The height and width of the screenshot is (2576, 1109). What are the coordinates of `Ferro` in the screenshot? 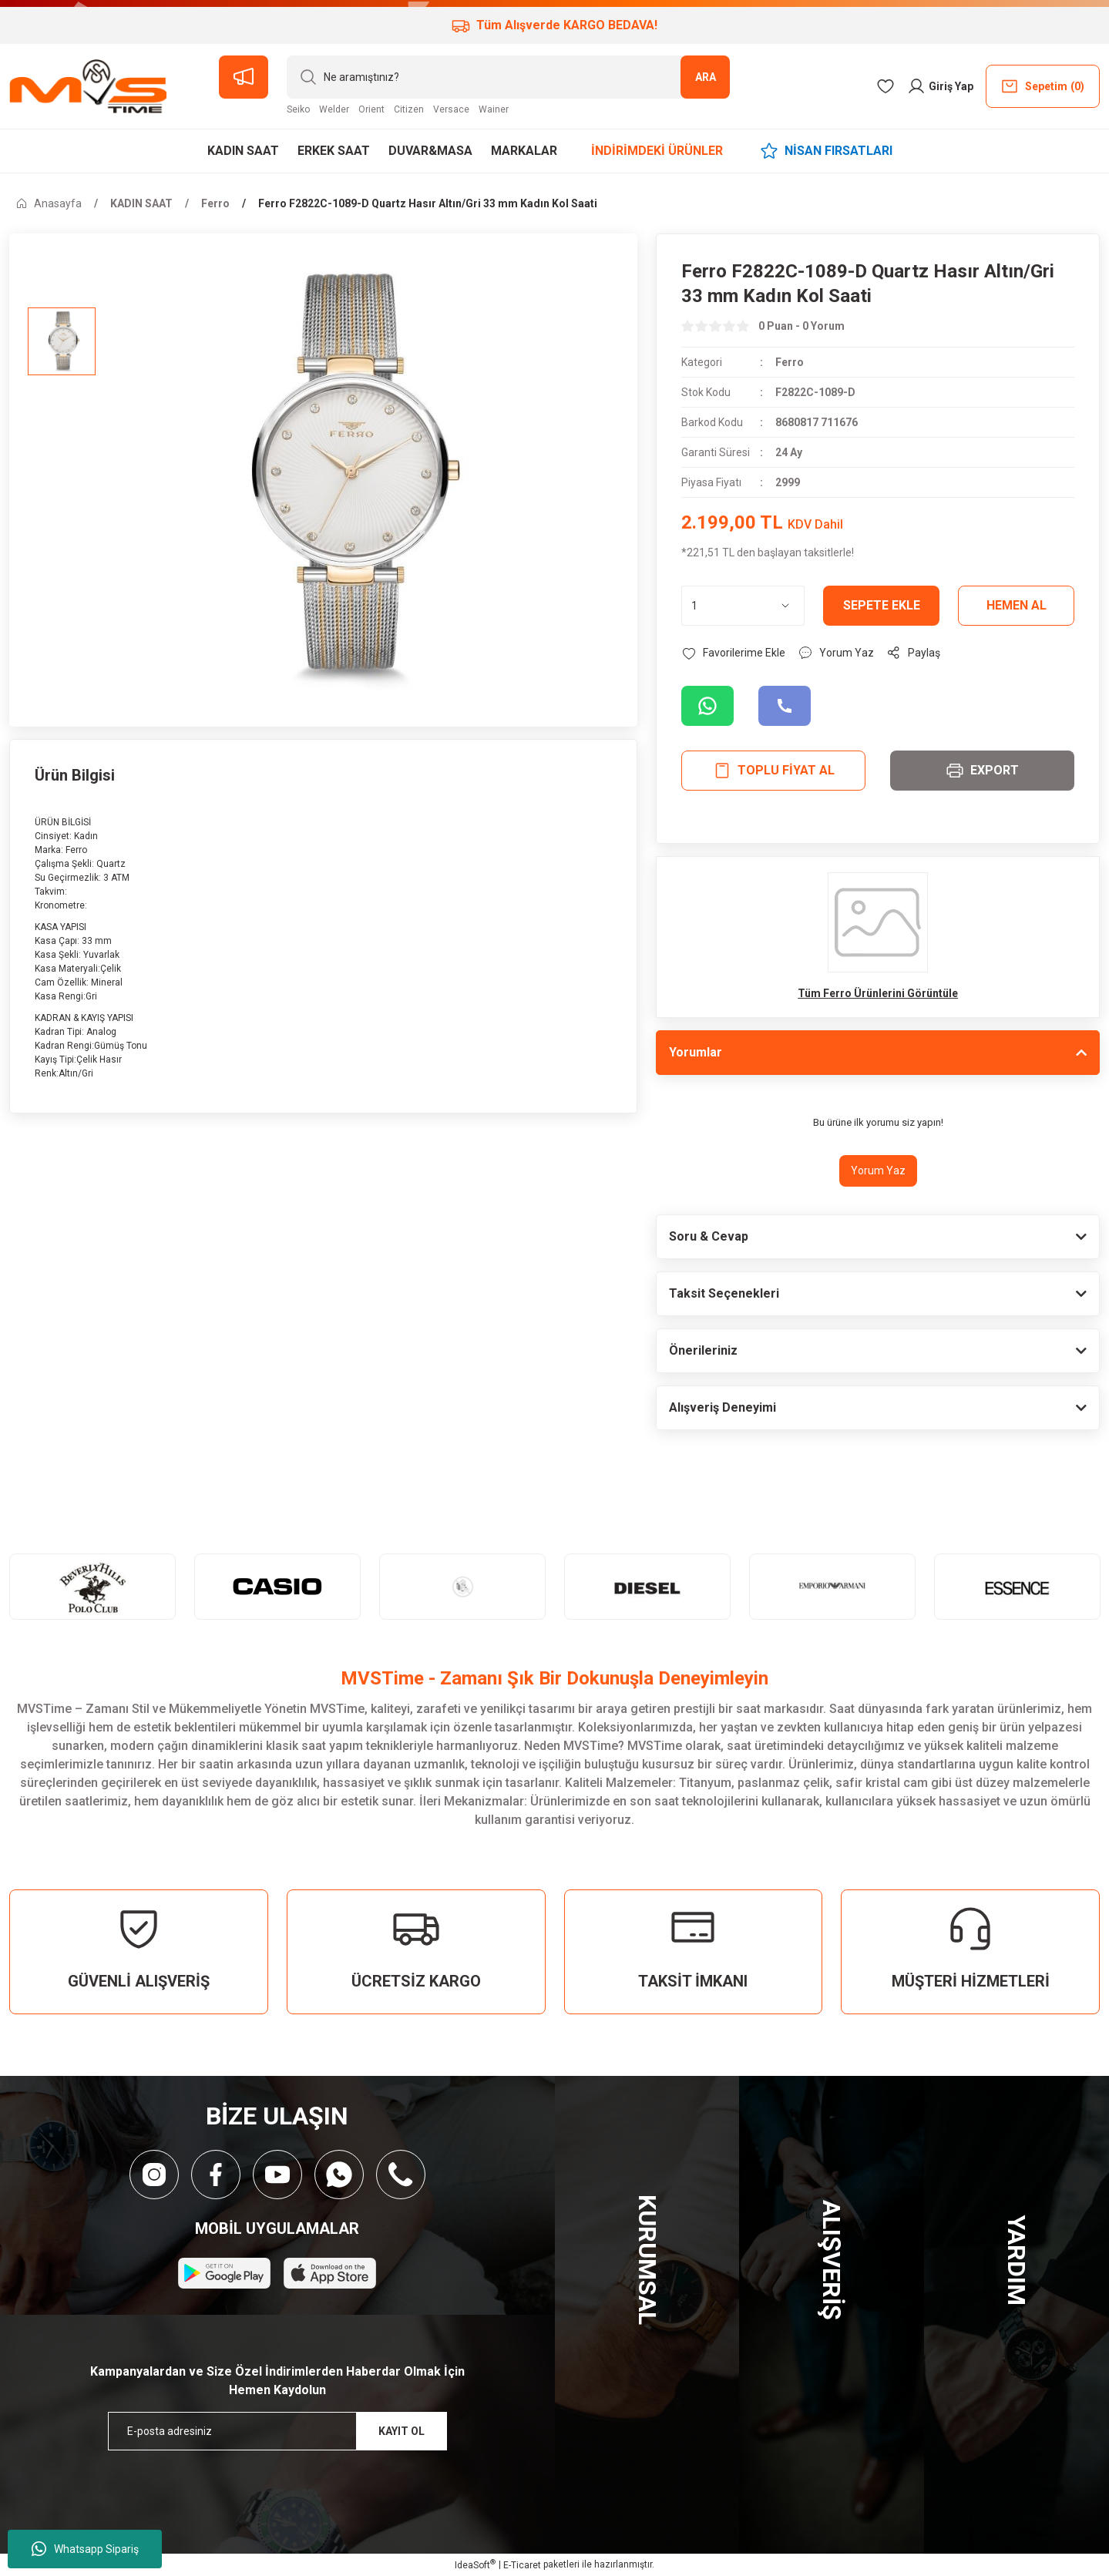 It's located at (789, 362).